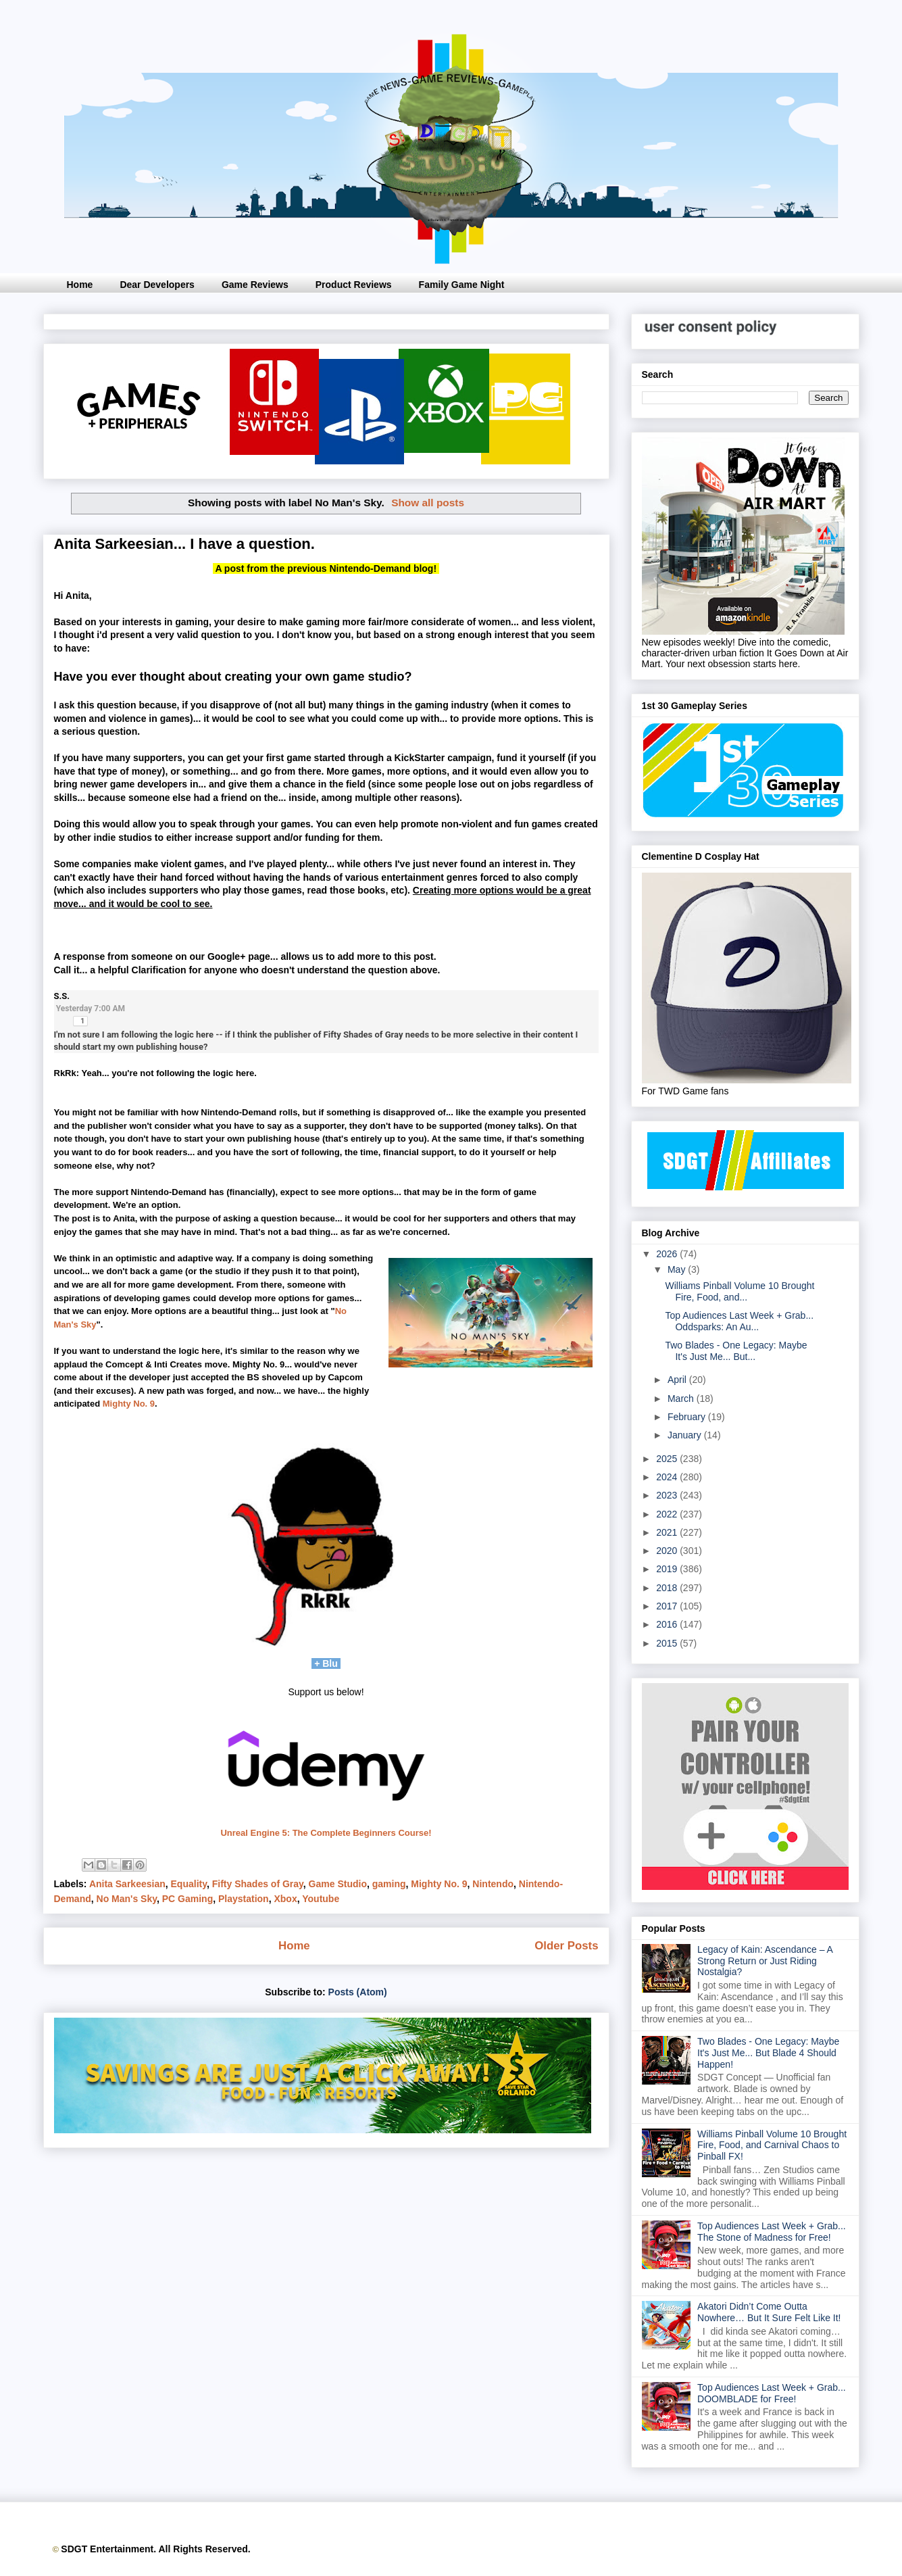  What do you see at coordinates (668, 1477) in the screenshot?
I see `2024` at bounding box center [668, 1477].